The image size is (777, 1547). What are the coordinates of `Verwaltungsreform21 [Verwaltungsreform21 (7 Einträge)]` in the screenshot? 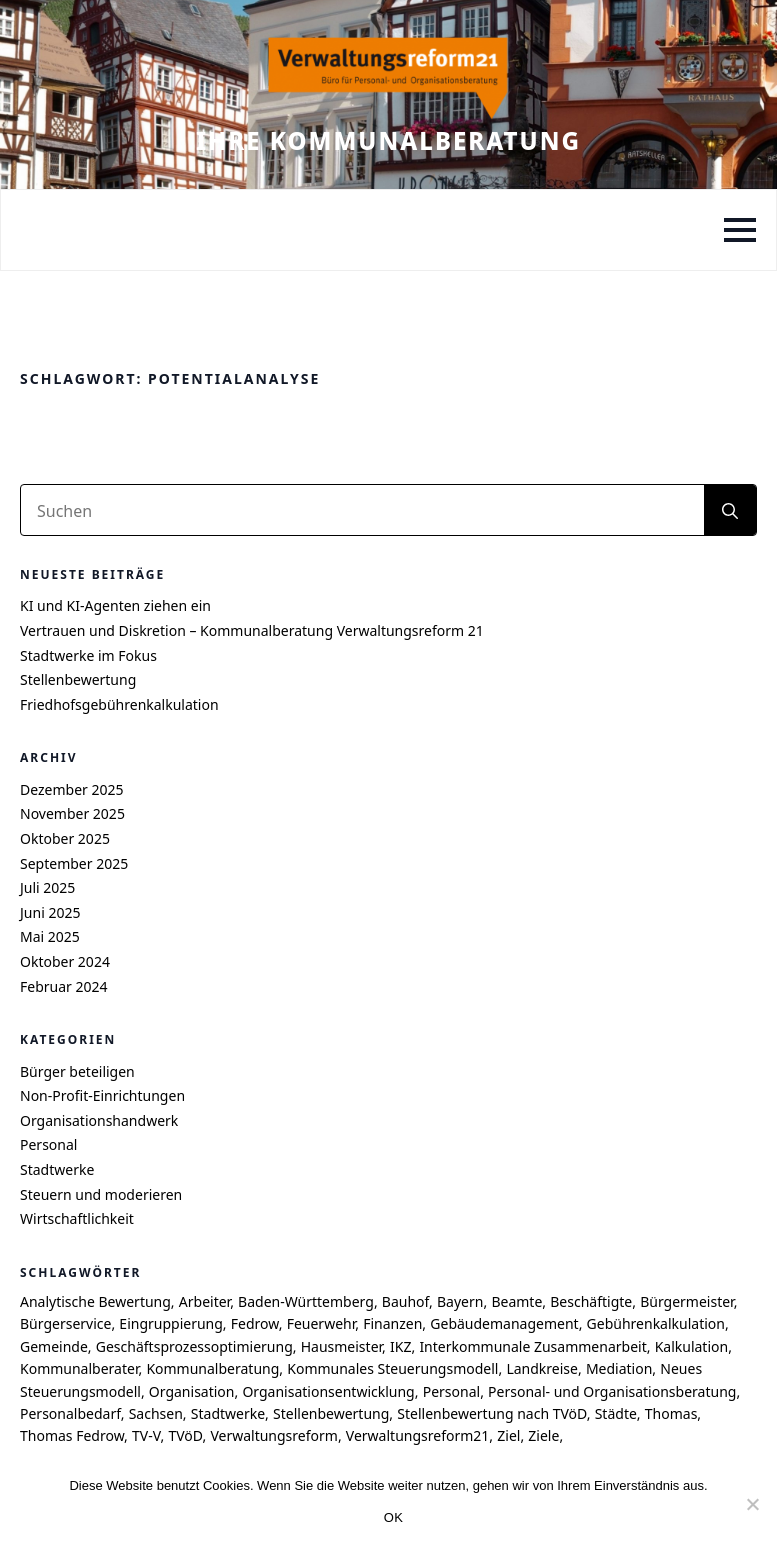 It's located at (418, 1435).